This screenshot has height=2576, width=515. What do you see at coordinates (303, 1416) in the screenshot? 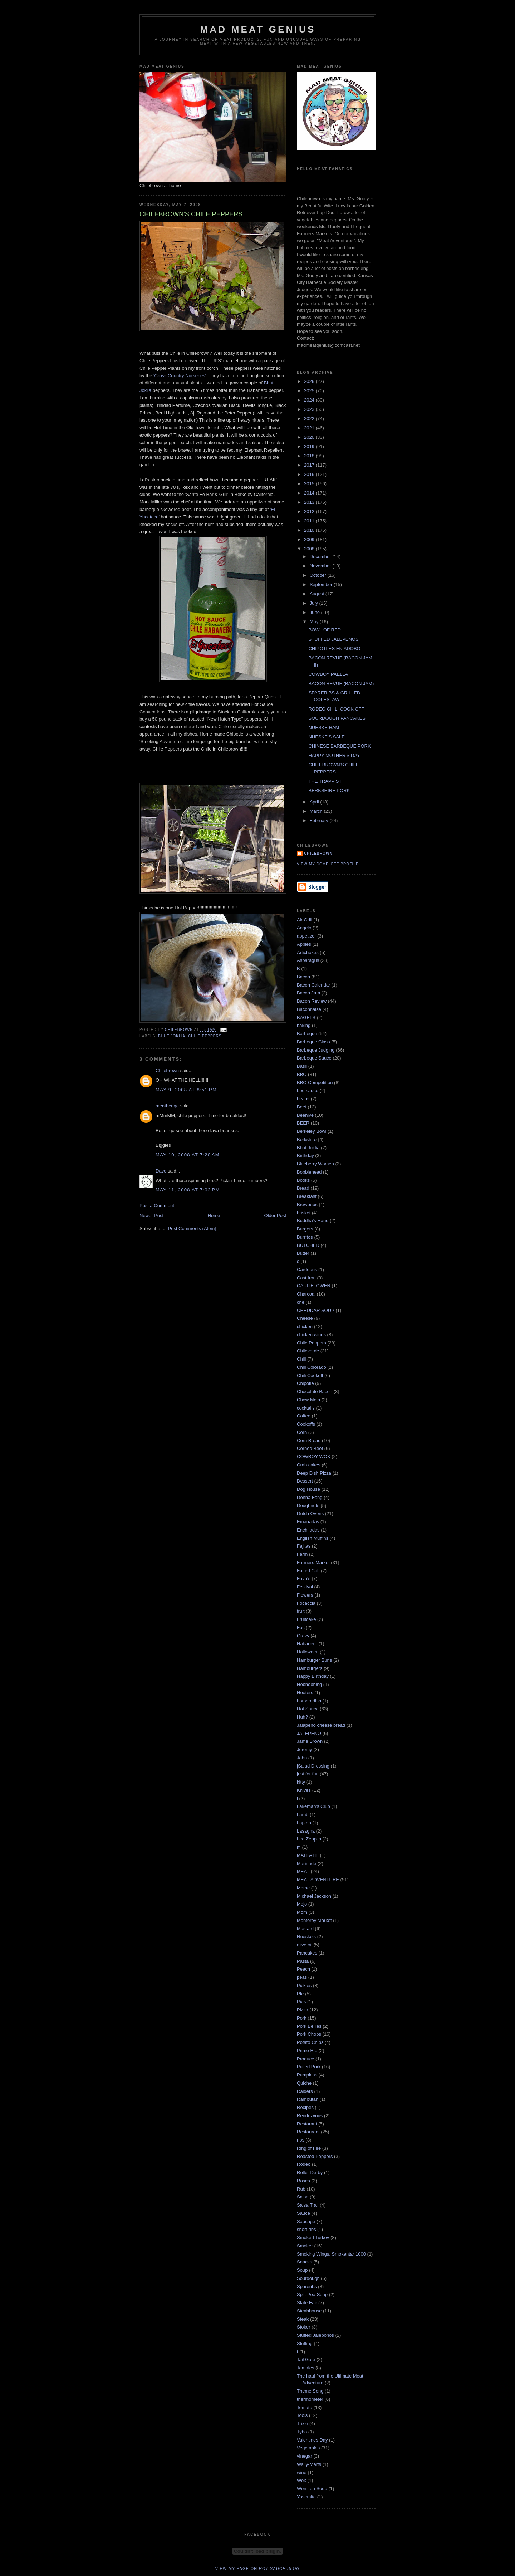
I see `Coffee` at bounding box center [303, 1416].